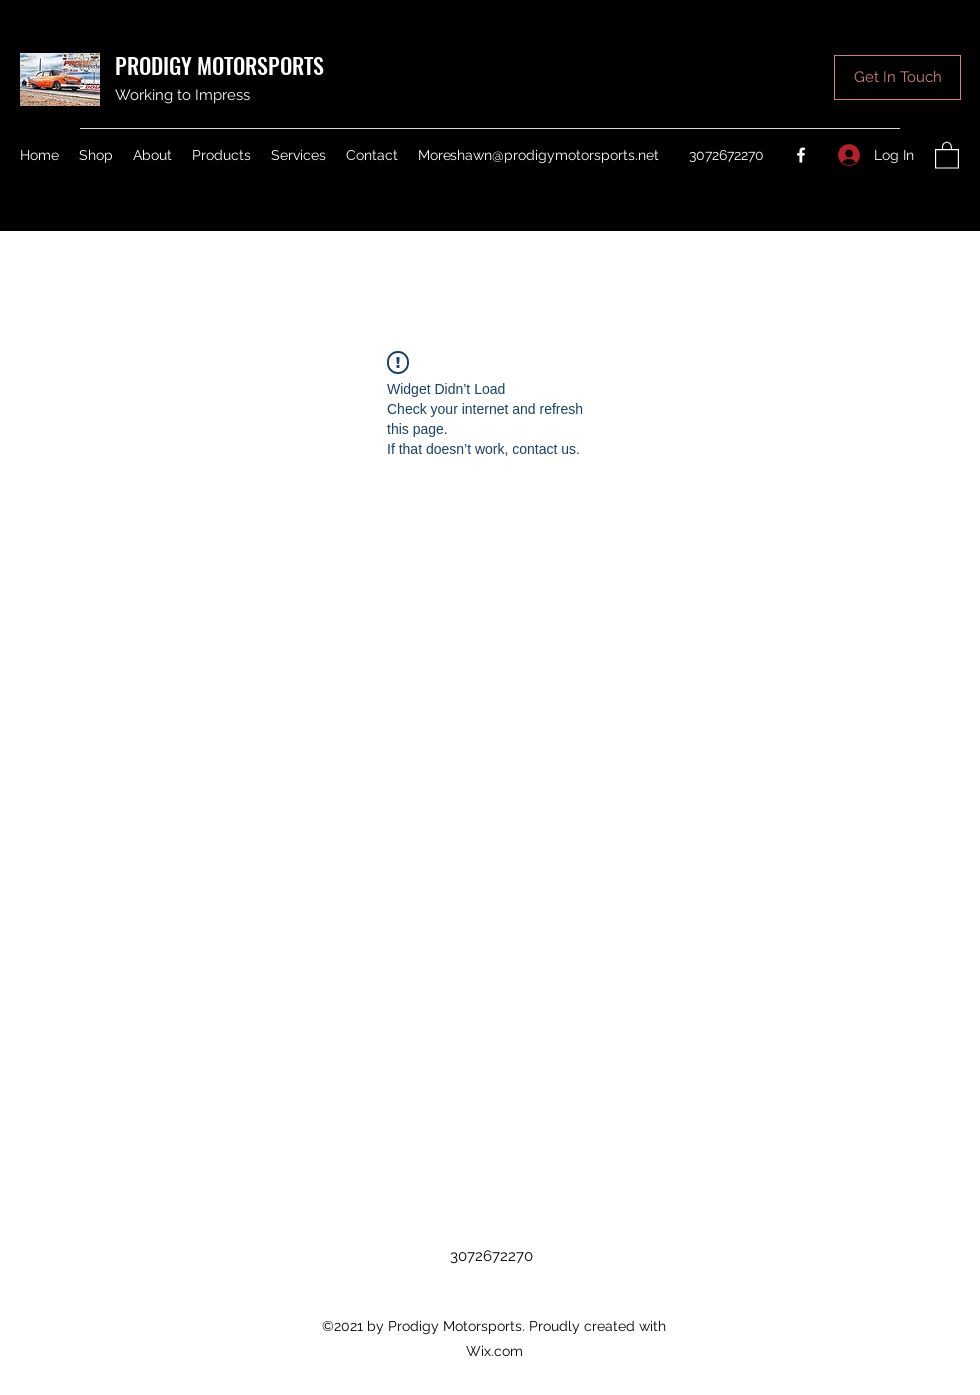  Describe the element at coordinates (897, 77) in the screenshot. I see `[button]` at that location.